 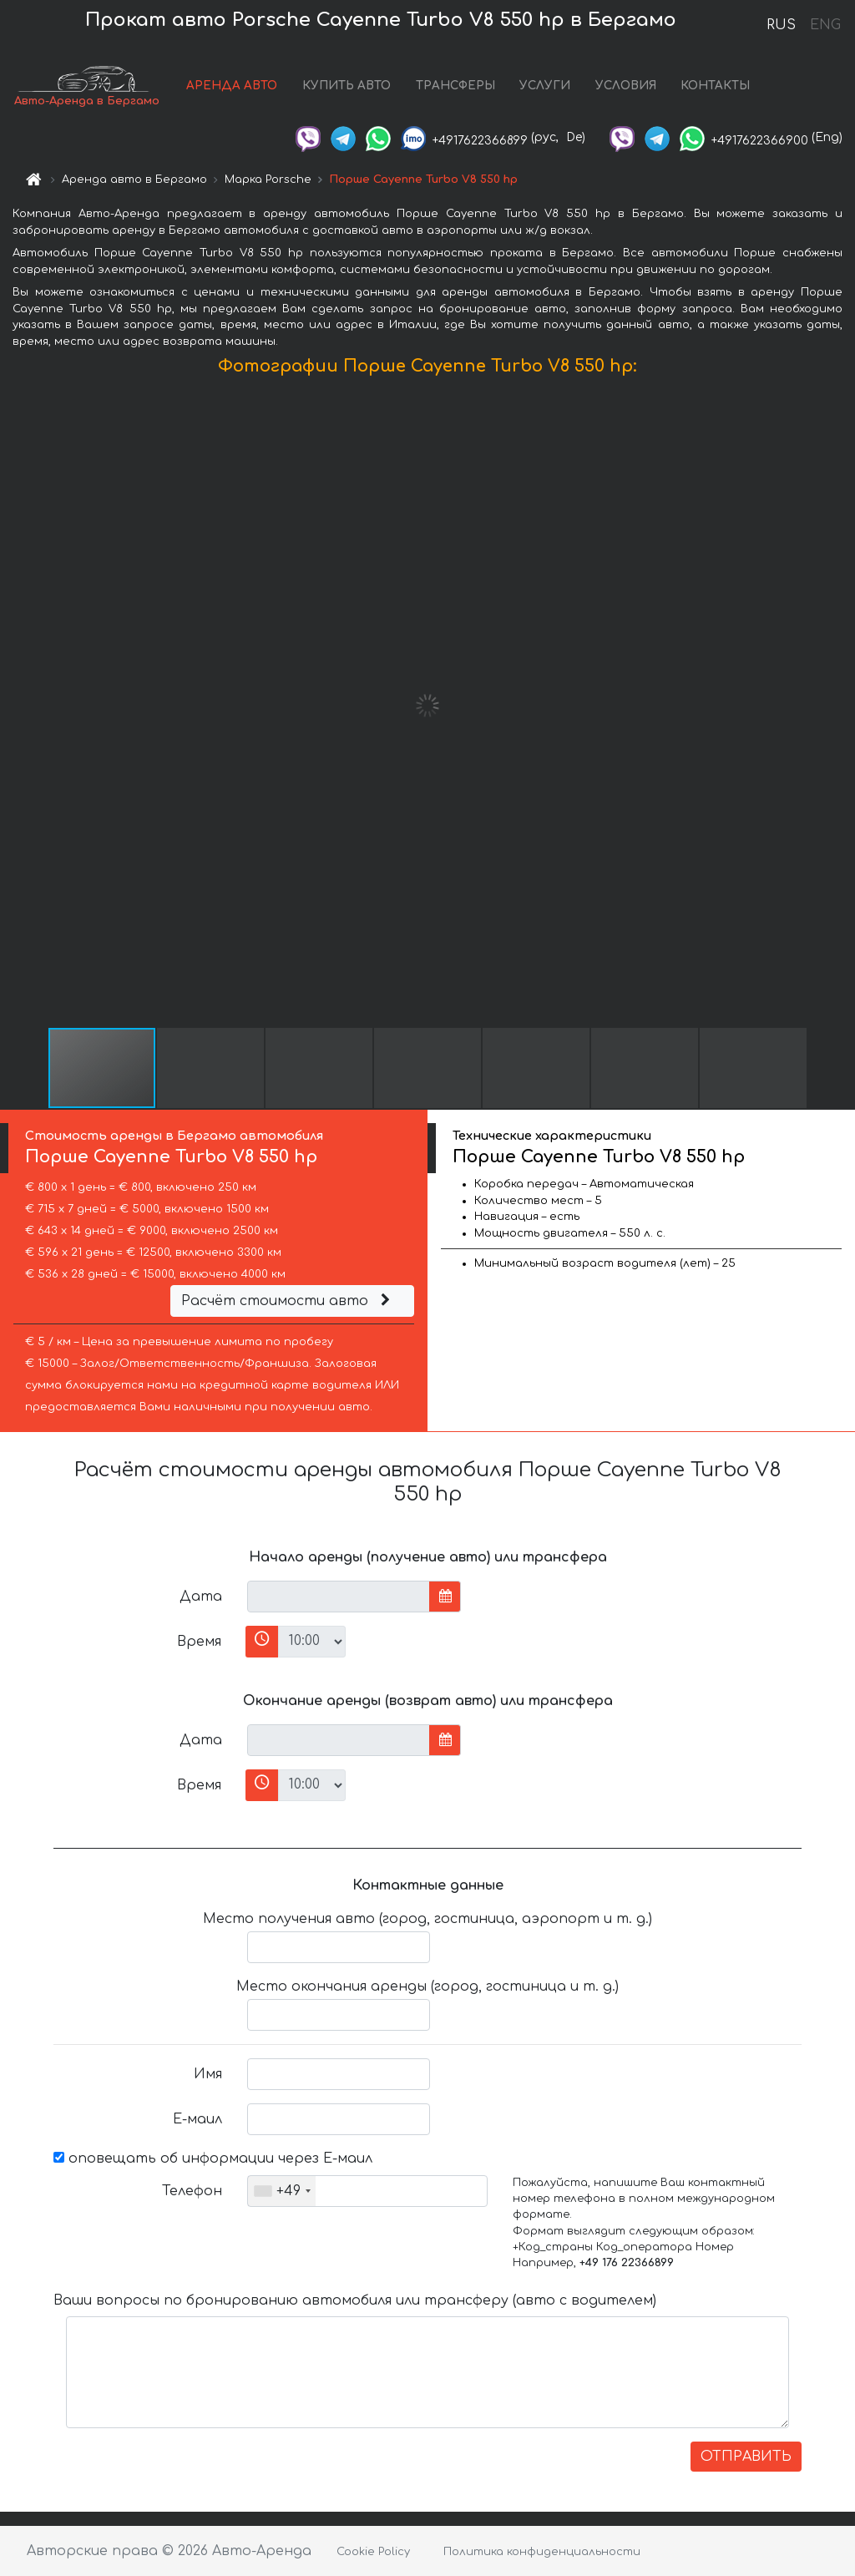 What do you see at coordinates (199, 1641) in the screenshot?
I see `Время` at bounding box center [199, 1641].